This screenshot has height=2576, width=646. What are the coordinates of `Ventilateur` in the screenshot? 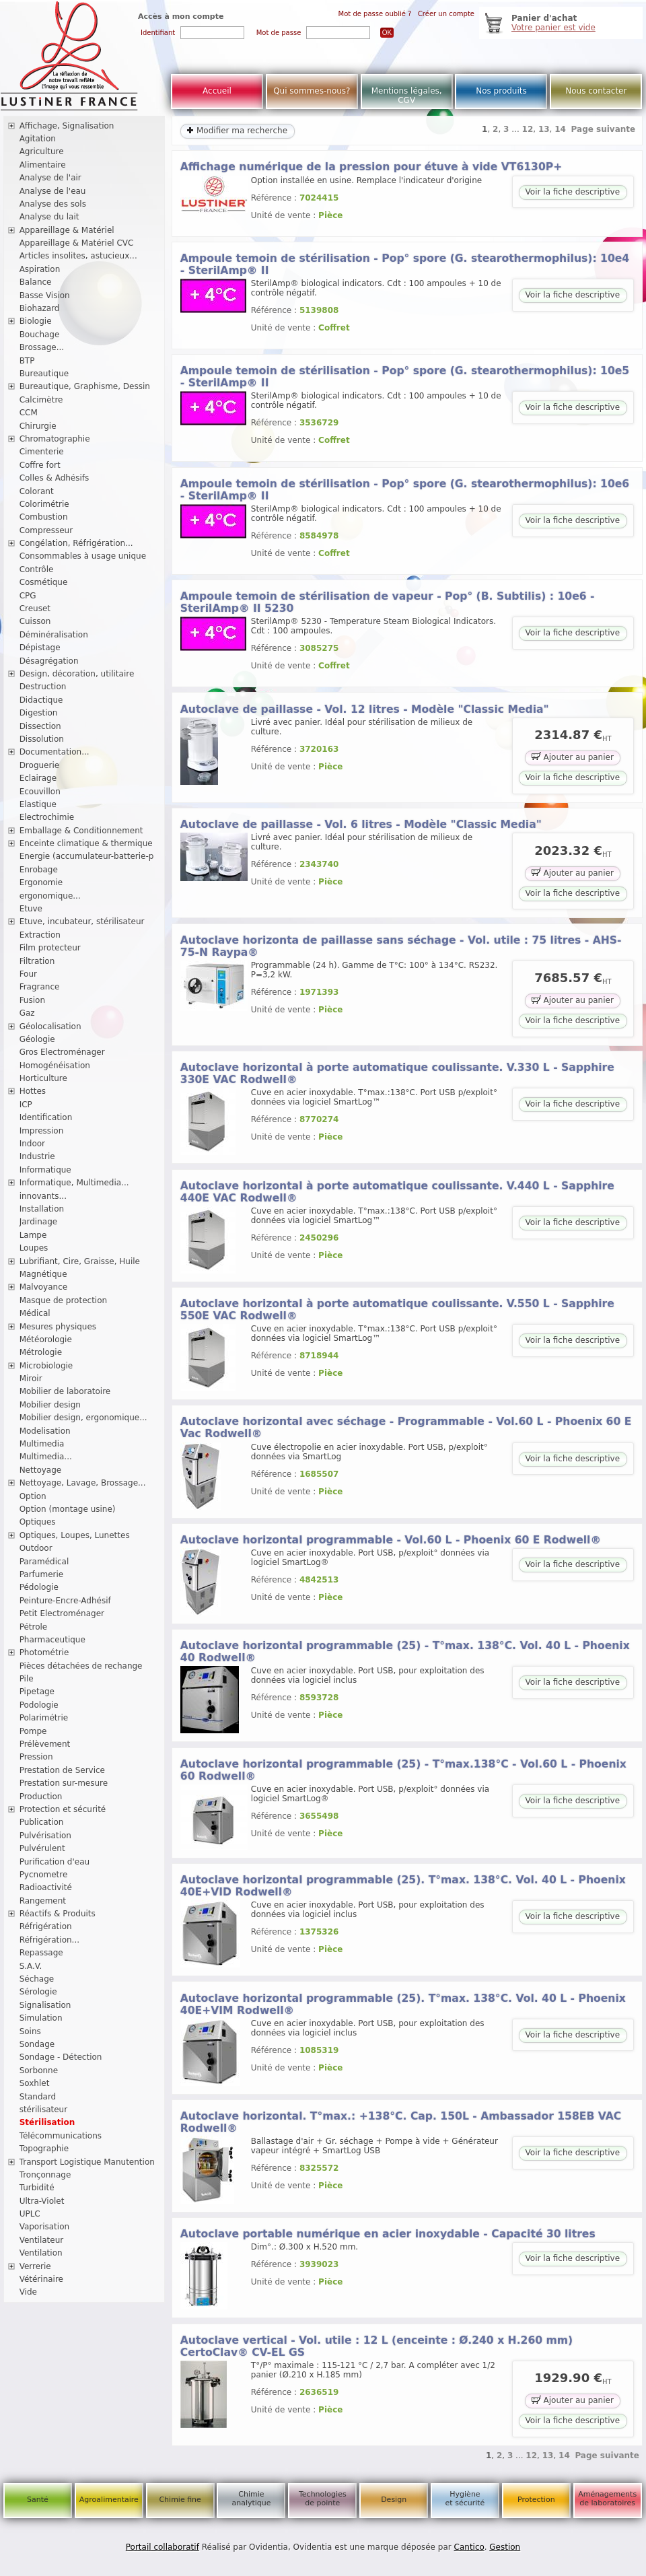 It's located at (42, 2240).